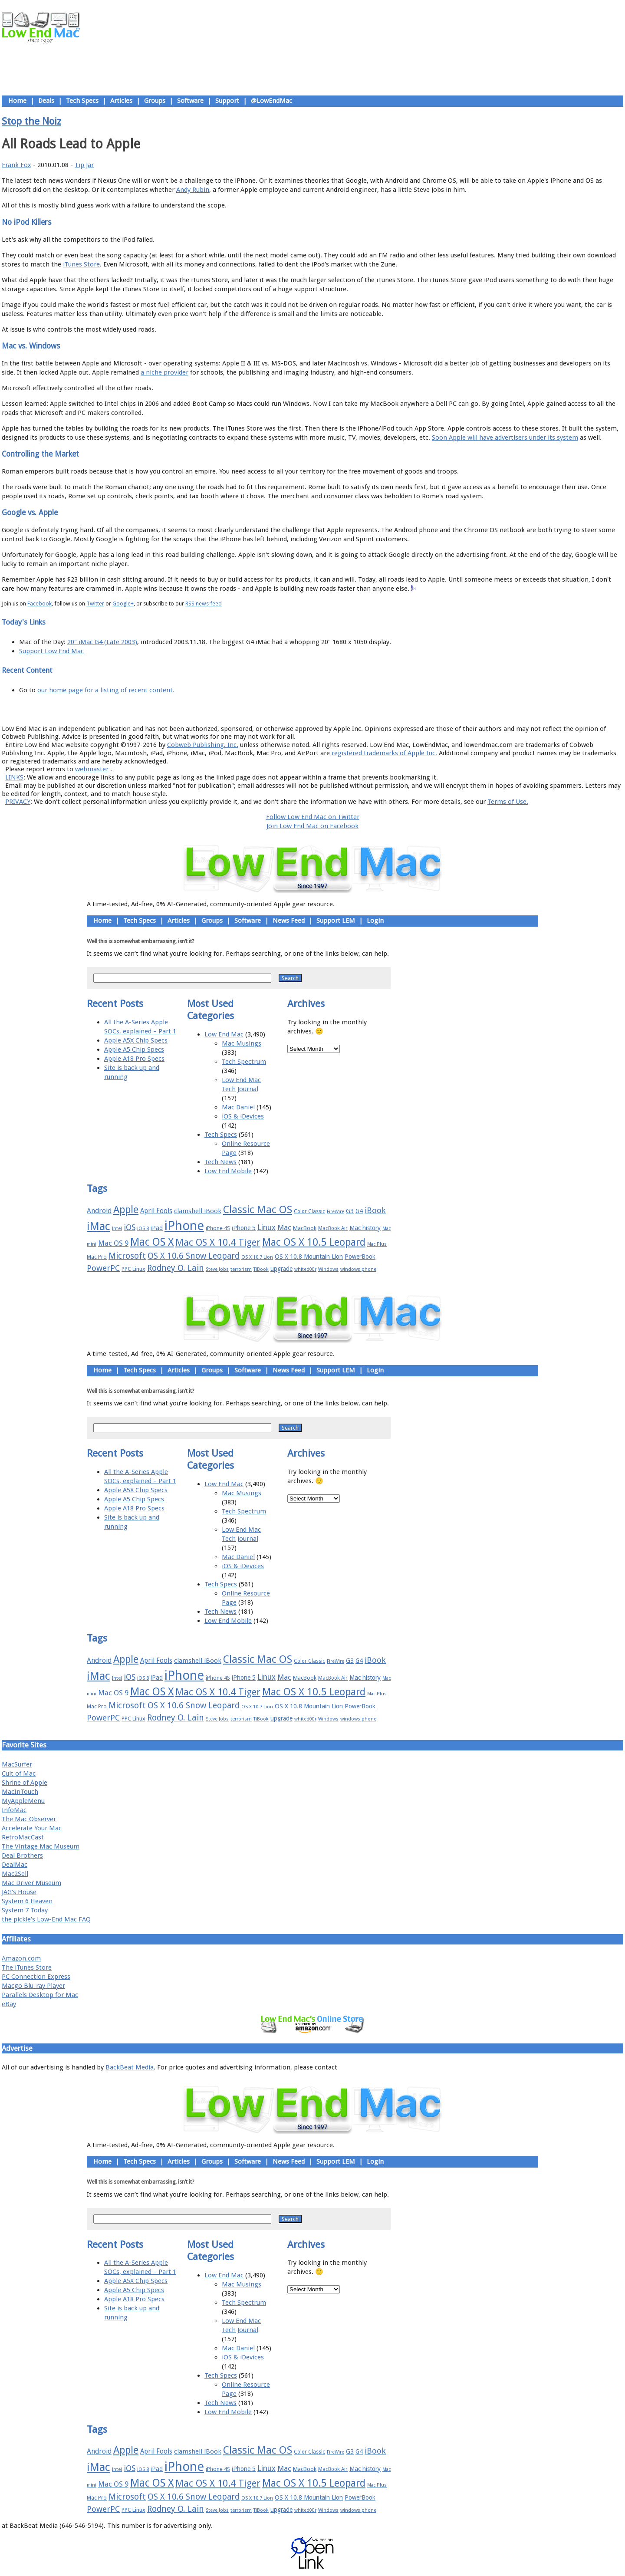  Describe the element at coordinates (257, 1210) in the screenshot. I see `Classic Mac OS [Classic Mac OS (49 items)]` at that location.